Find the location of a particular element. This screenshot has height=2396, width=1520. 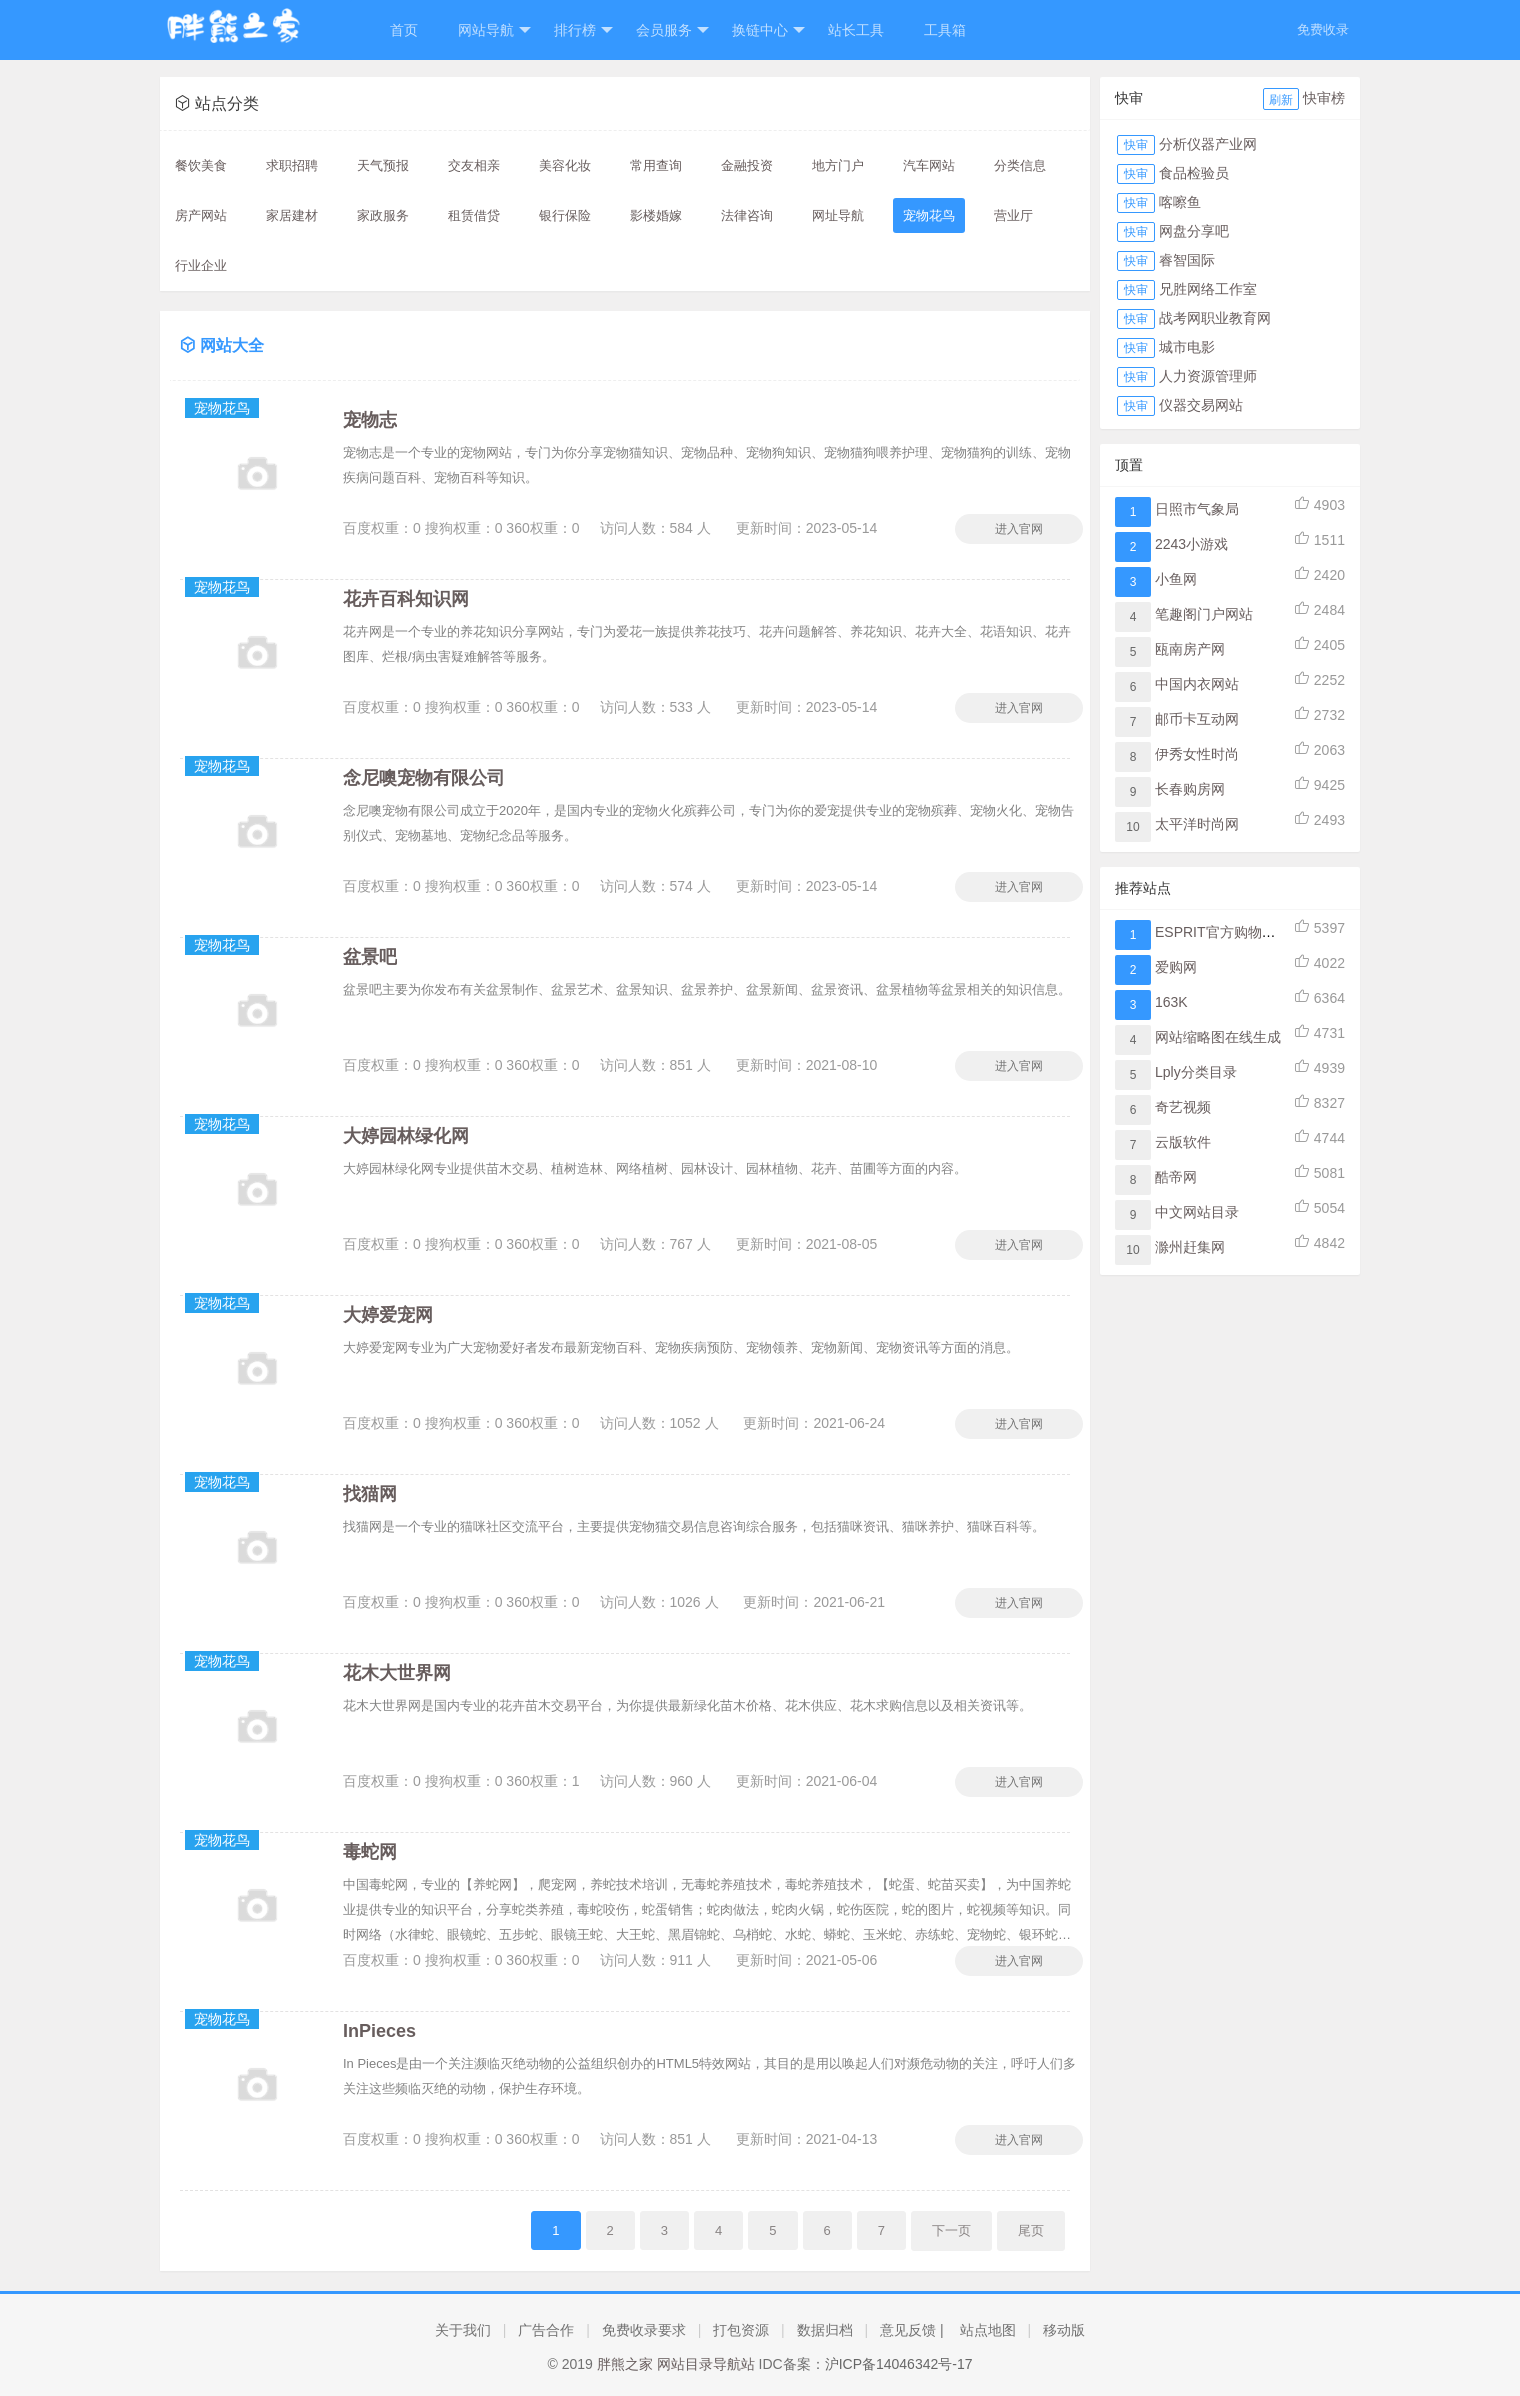

网站导航 is located at coordinates (494, 30).